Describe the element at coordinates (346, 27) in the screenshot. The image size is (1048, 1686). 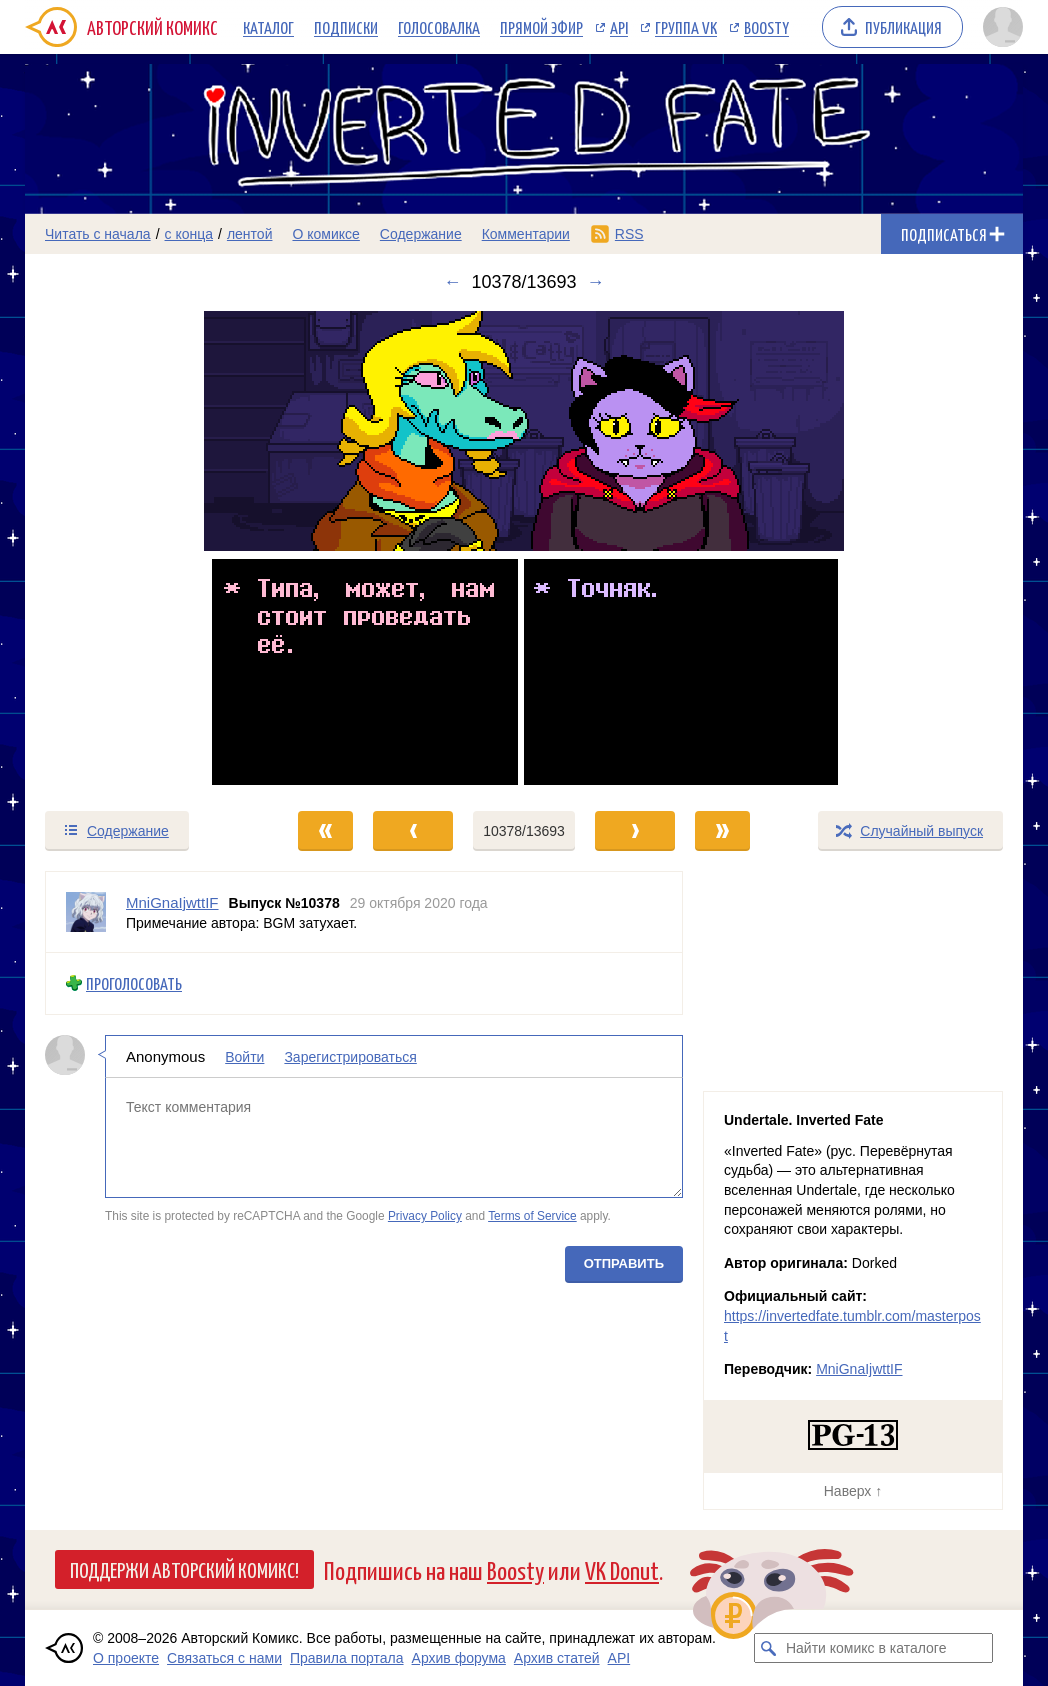
I see `Подписки` at that location.